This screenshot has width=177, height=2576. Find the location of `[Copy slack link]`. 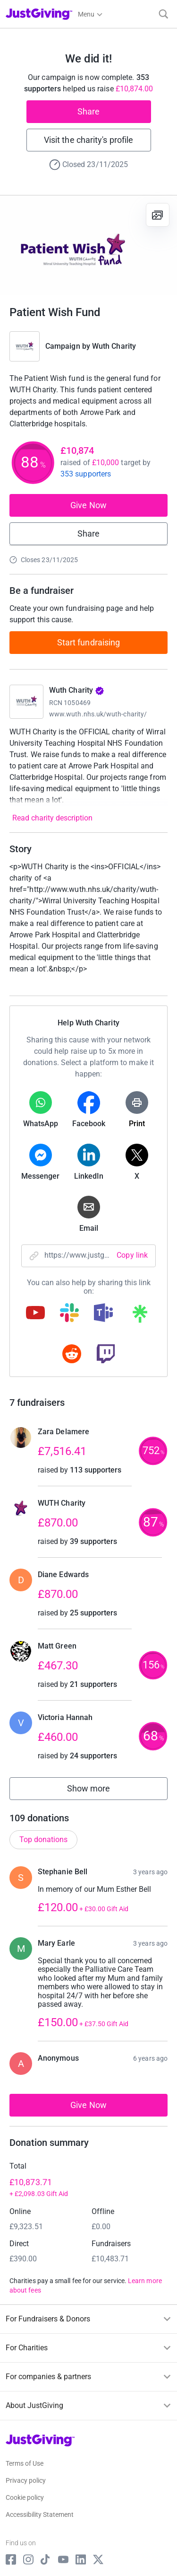

[Copy slack link] is located at coordinates (69, 1313).